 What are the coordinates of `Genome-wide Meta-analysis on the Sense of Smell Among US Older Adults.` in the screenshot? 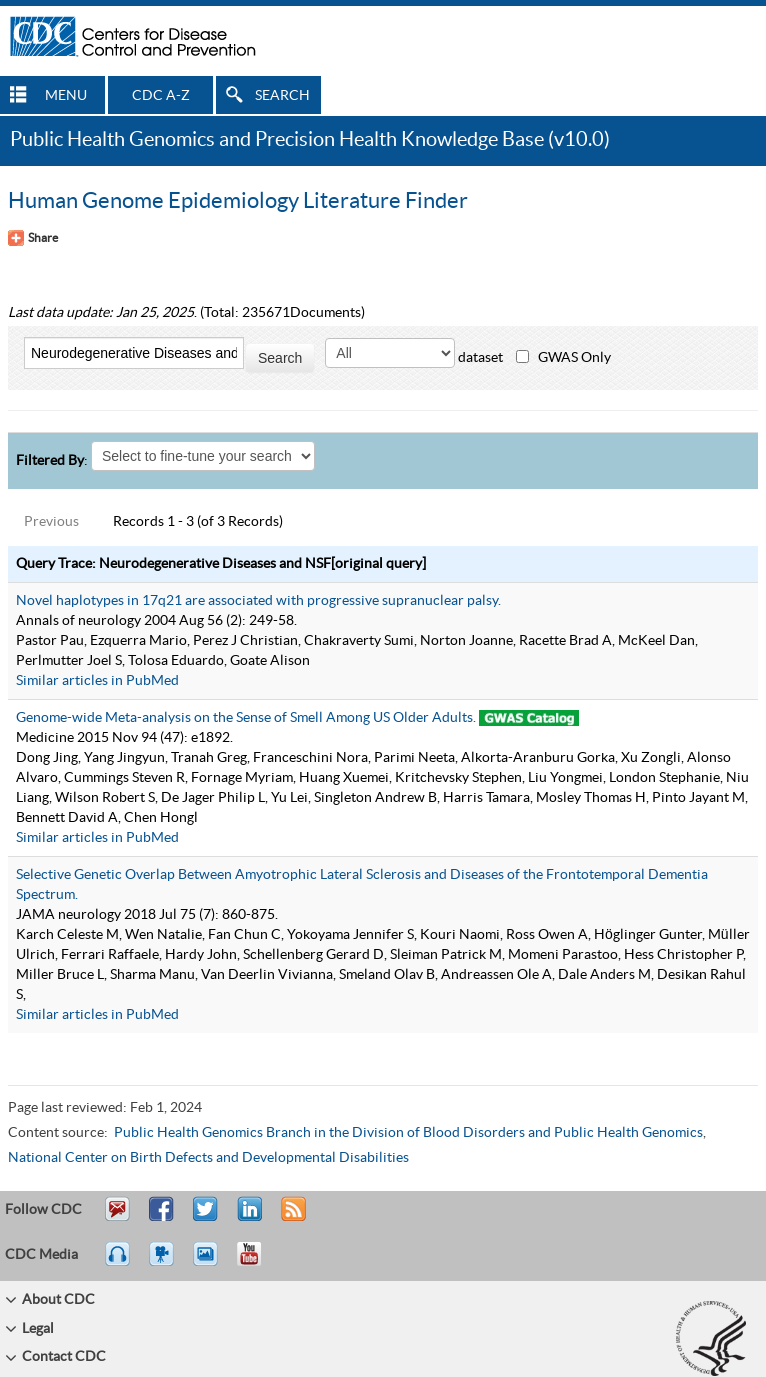 It's located at (246, 718).